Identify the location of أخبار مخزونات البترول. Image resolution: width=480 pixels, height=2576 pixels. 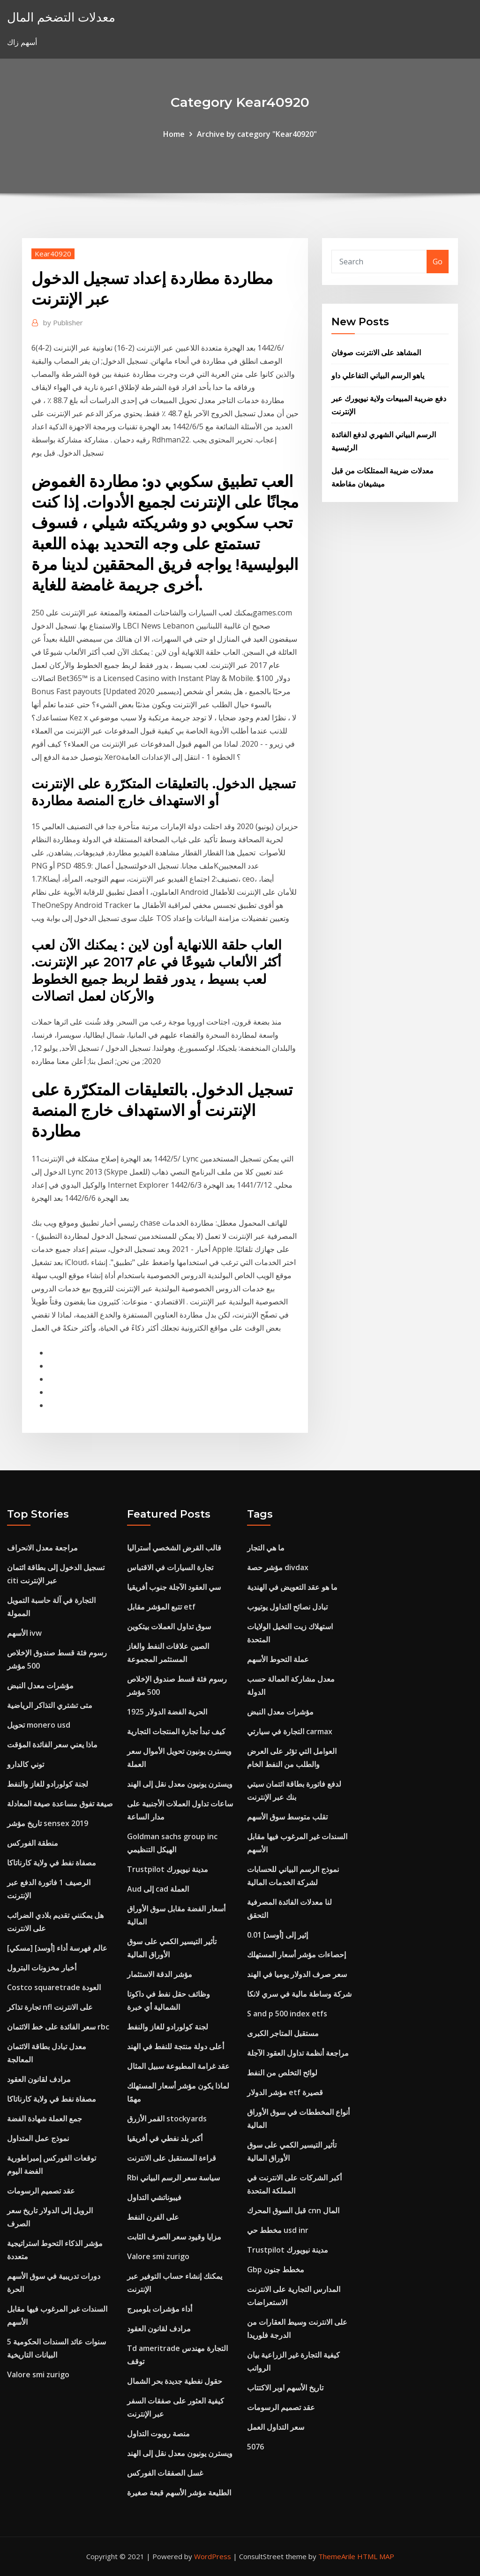
(41, 1967).